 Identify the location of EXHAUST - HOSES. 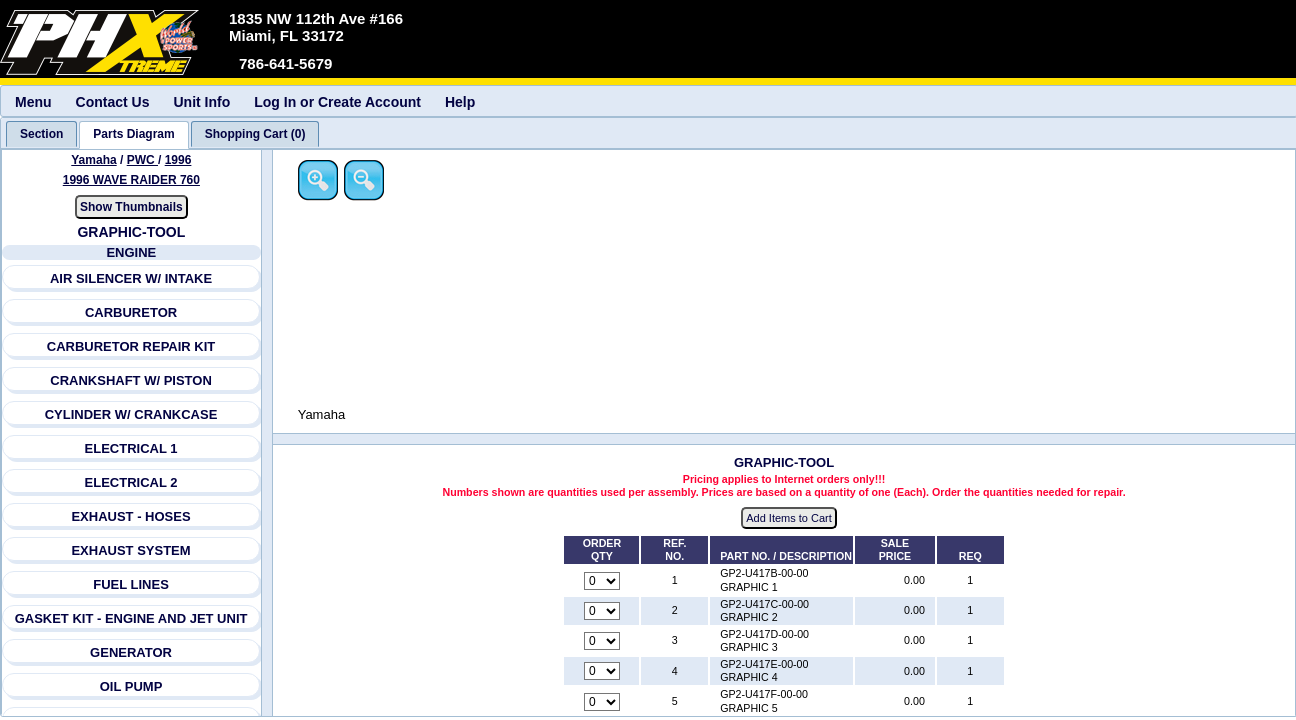
(131, 516).